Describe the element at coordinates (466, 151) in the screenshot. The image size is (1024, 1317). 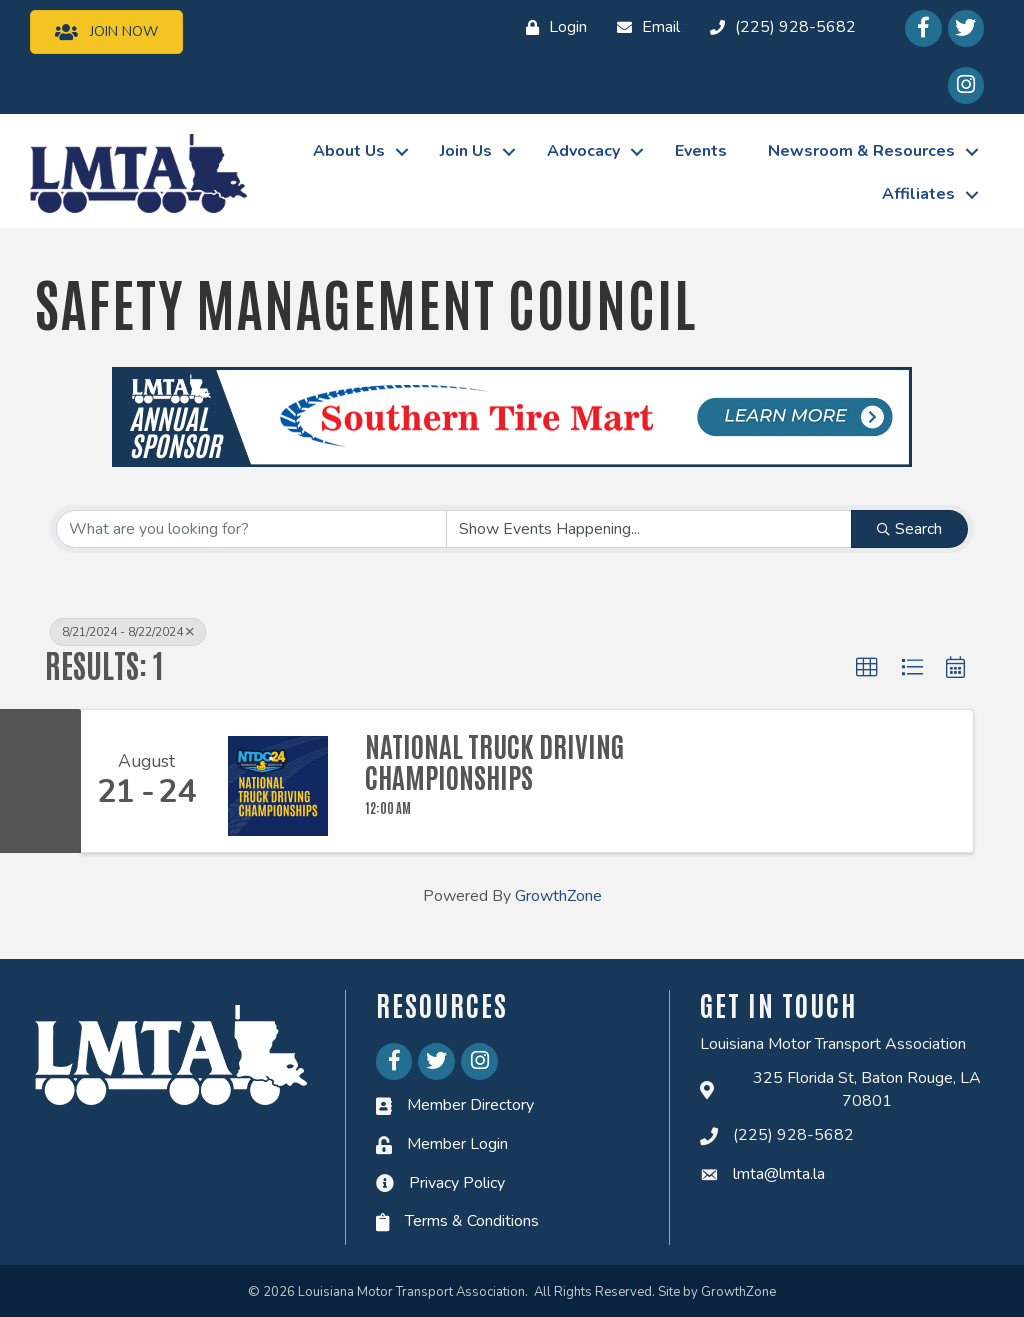
I see `Join Us` at that location.